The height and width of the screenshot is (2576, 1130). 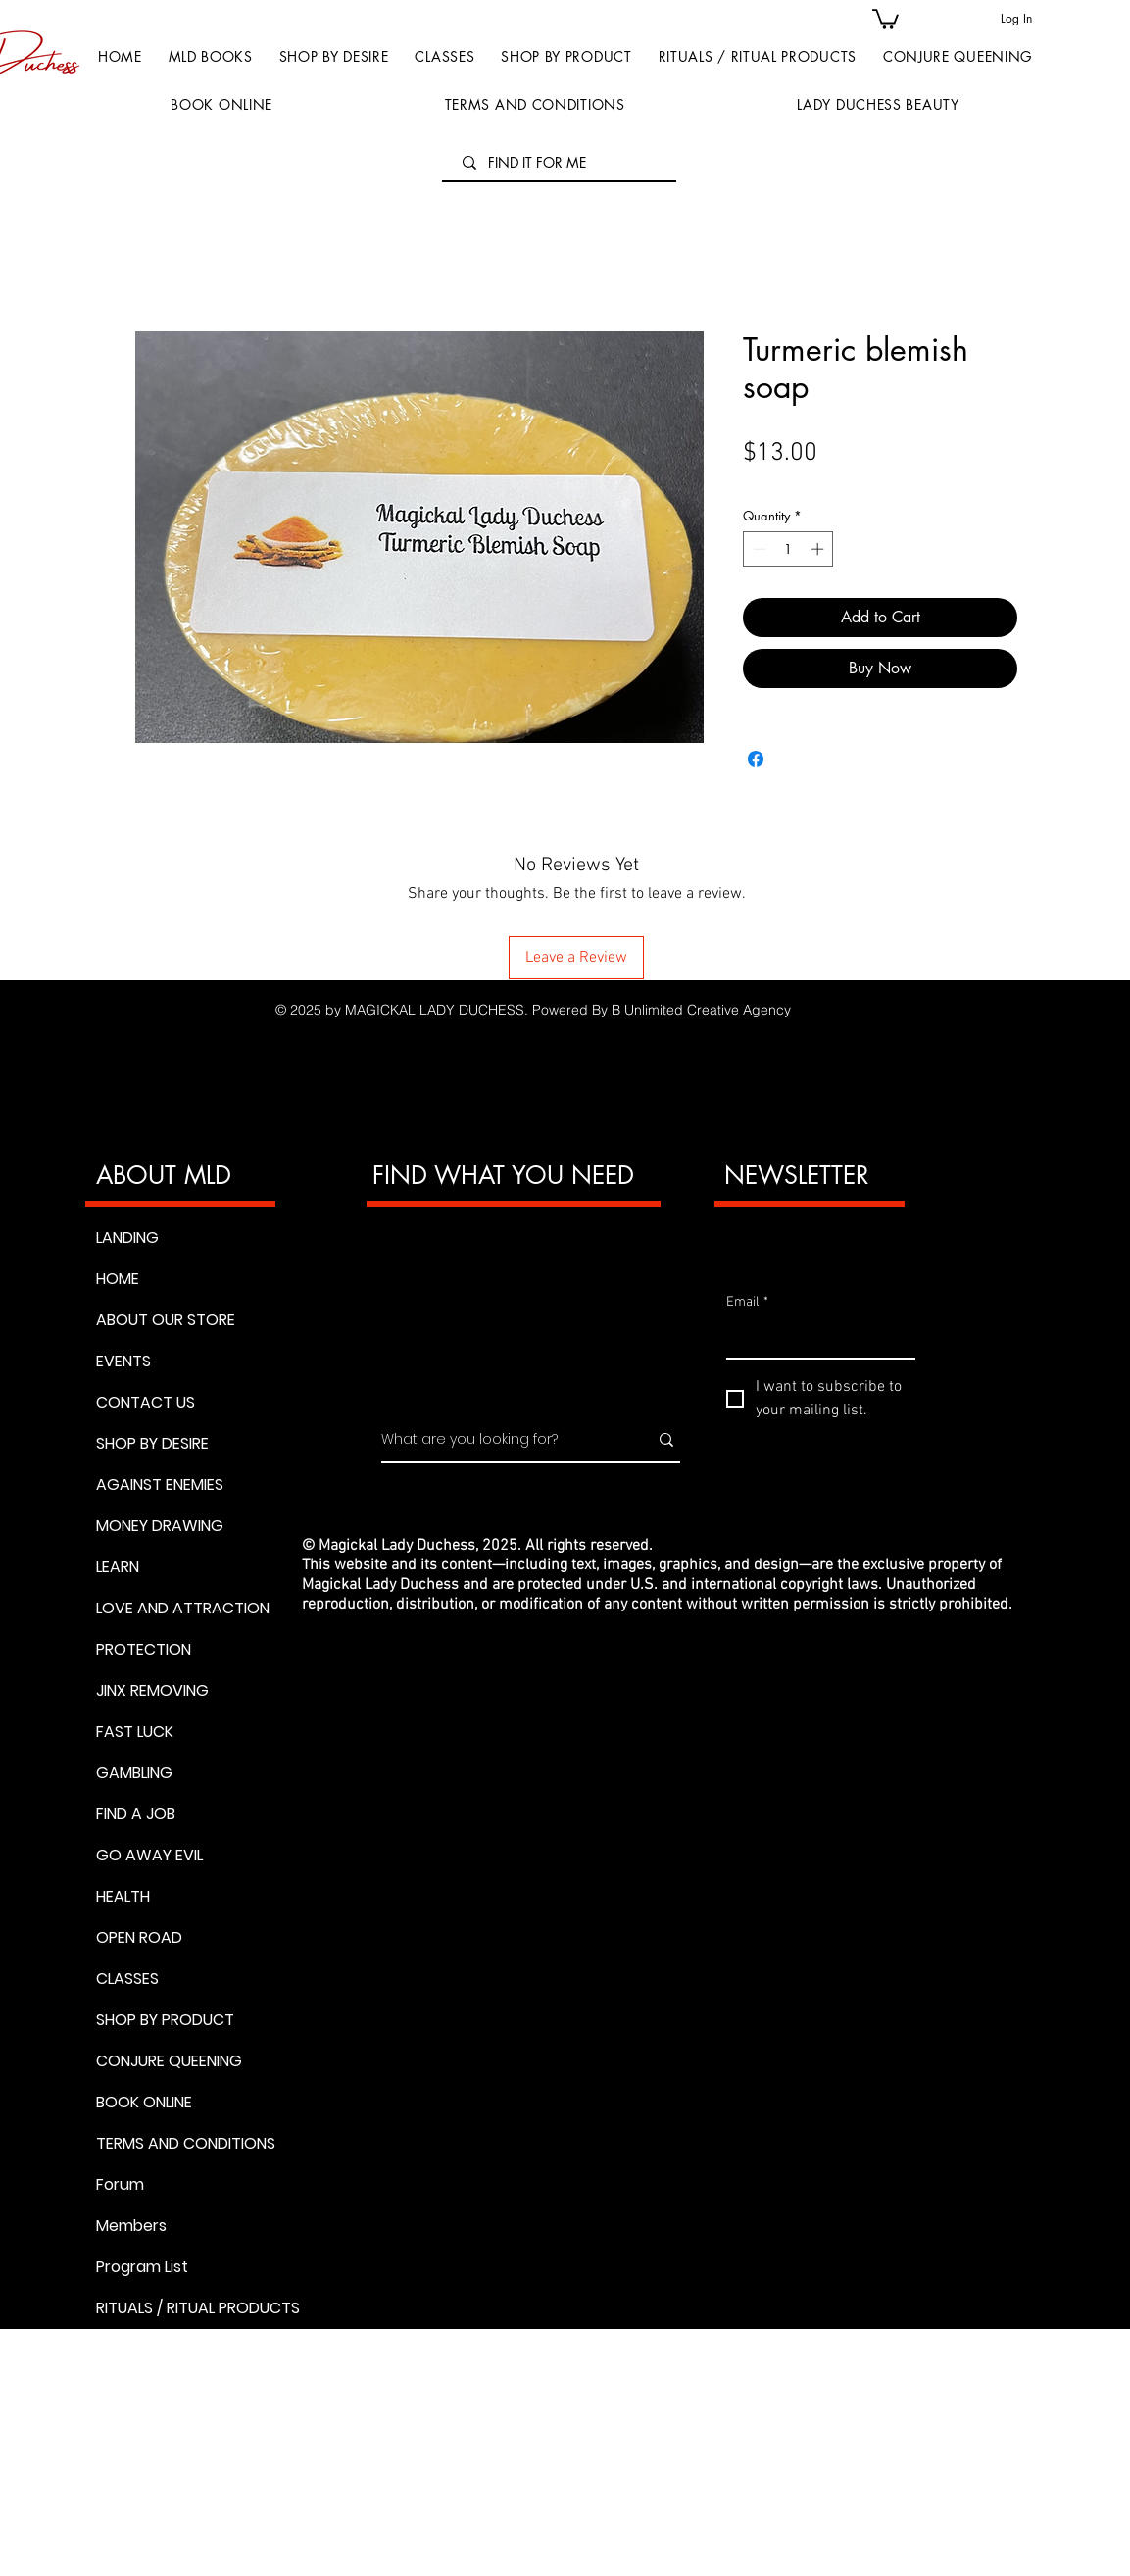 I want to click on BOOK ONLINE, so click(x=144, y=2102).